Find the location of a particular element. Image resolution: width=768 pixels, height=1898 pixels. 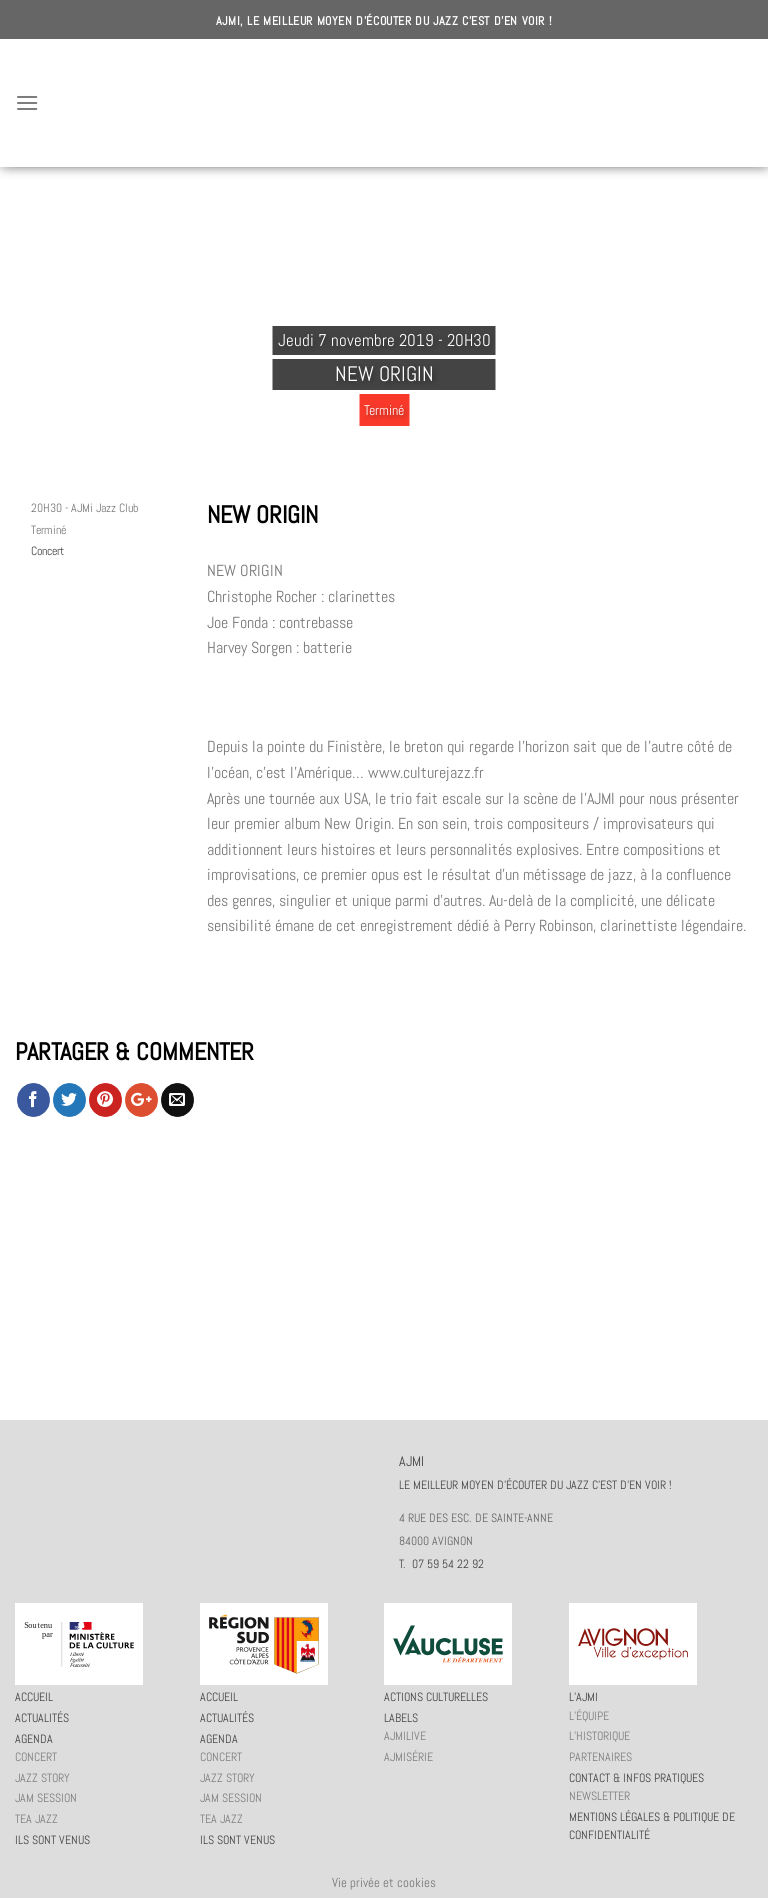

T. 07 59 54 22 92 is located at coordinates (441, 1564).